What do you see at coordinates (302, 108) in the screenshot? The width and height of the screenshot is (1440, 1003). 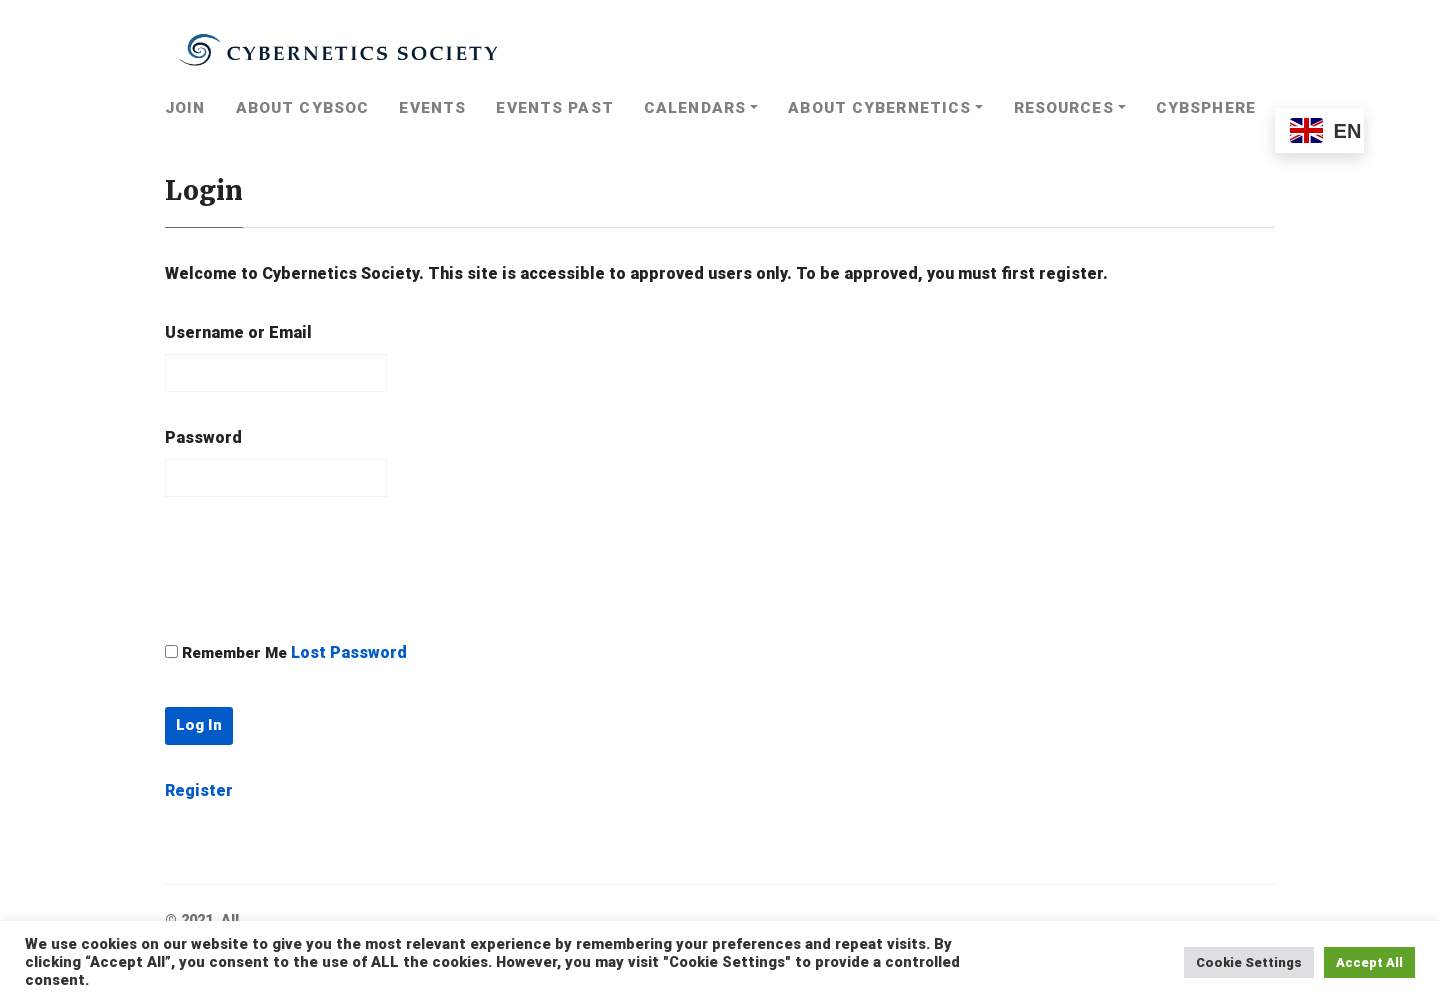 I see `About CybSoc` at bounding box center [302, 108].